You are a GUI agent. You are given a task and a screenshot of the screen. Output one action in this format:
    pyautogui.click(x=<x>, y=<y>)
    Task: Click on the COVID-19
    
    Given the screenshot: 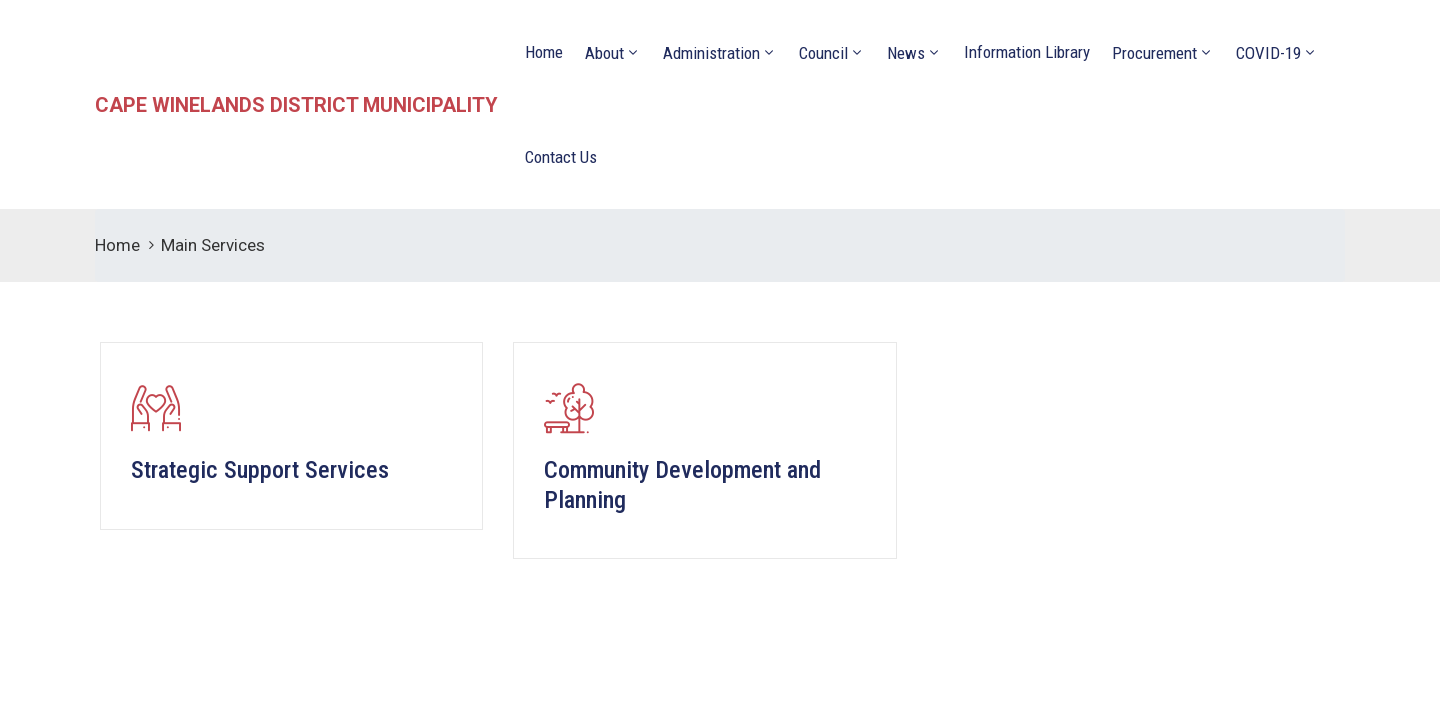 What is the action you would take?
    pyautogui.click(x=1268, y=53)
    